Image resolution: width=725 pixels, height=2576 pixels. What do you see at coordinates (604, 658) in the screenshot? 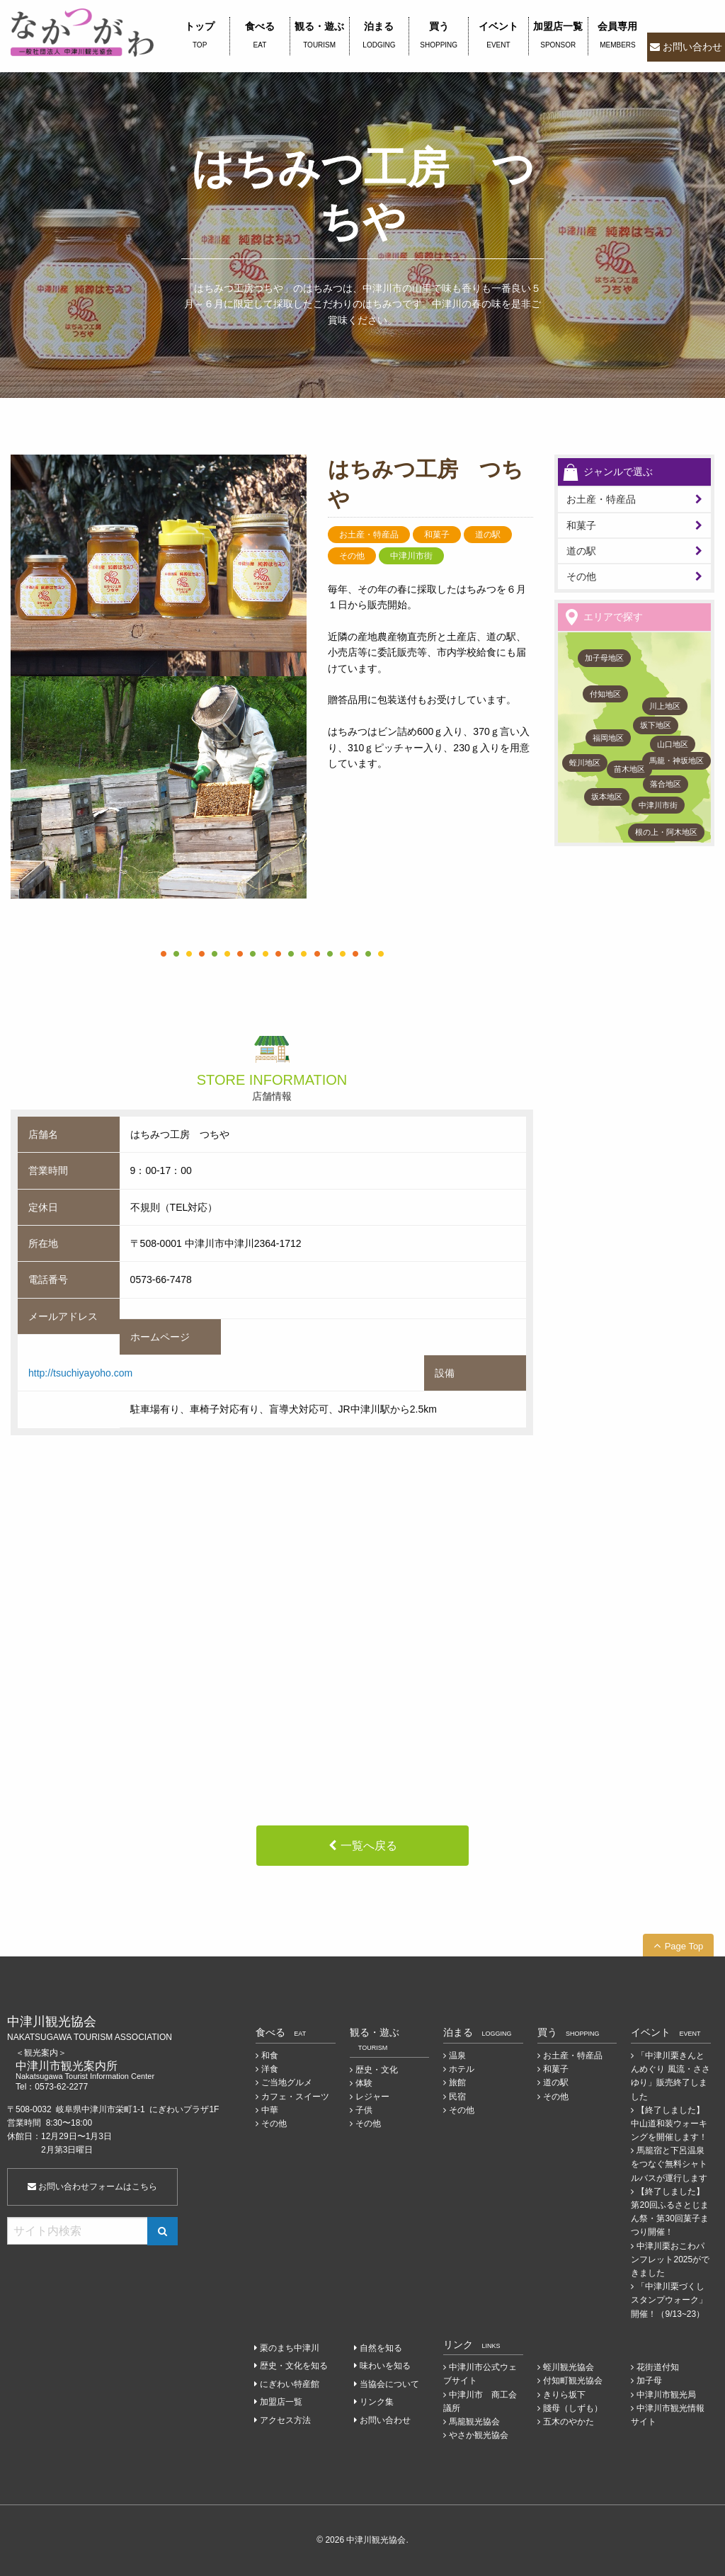
I see `加子母地区` at bounding box center [604, 658].